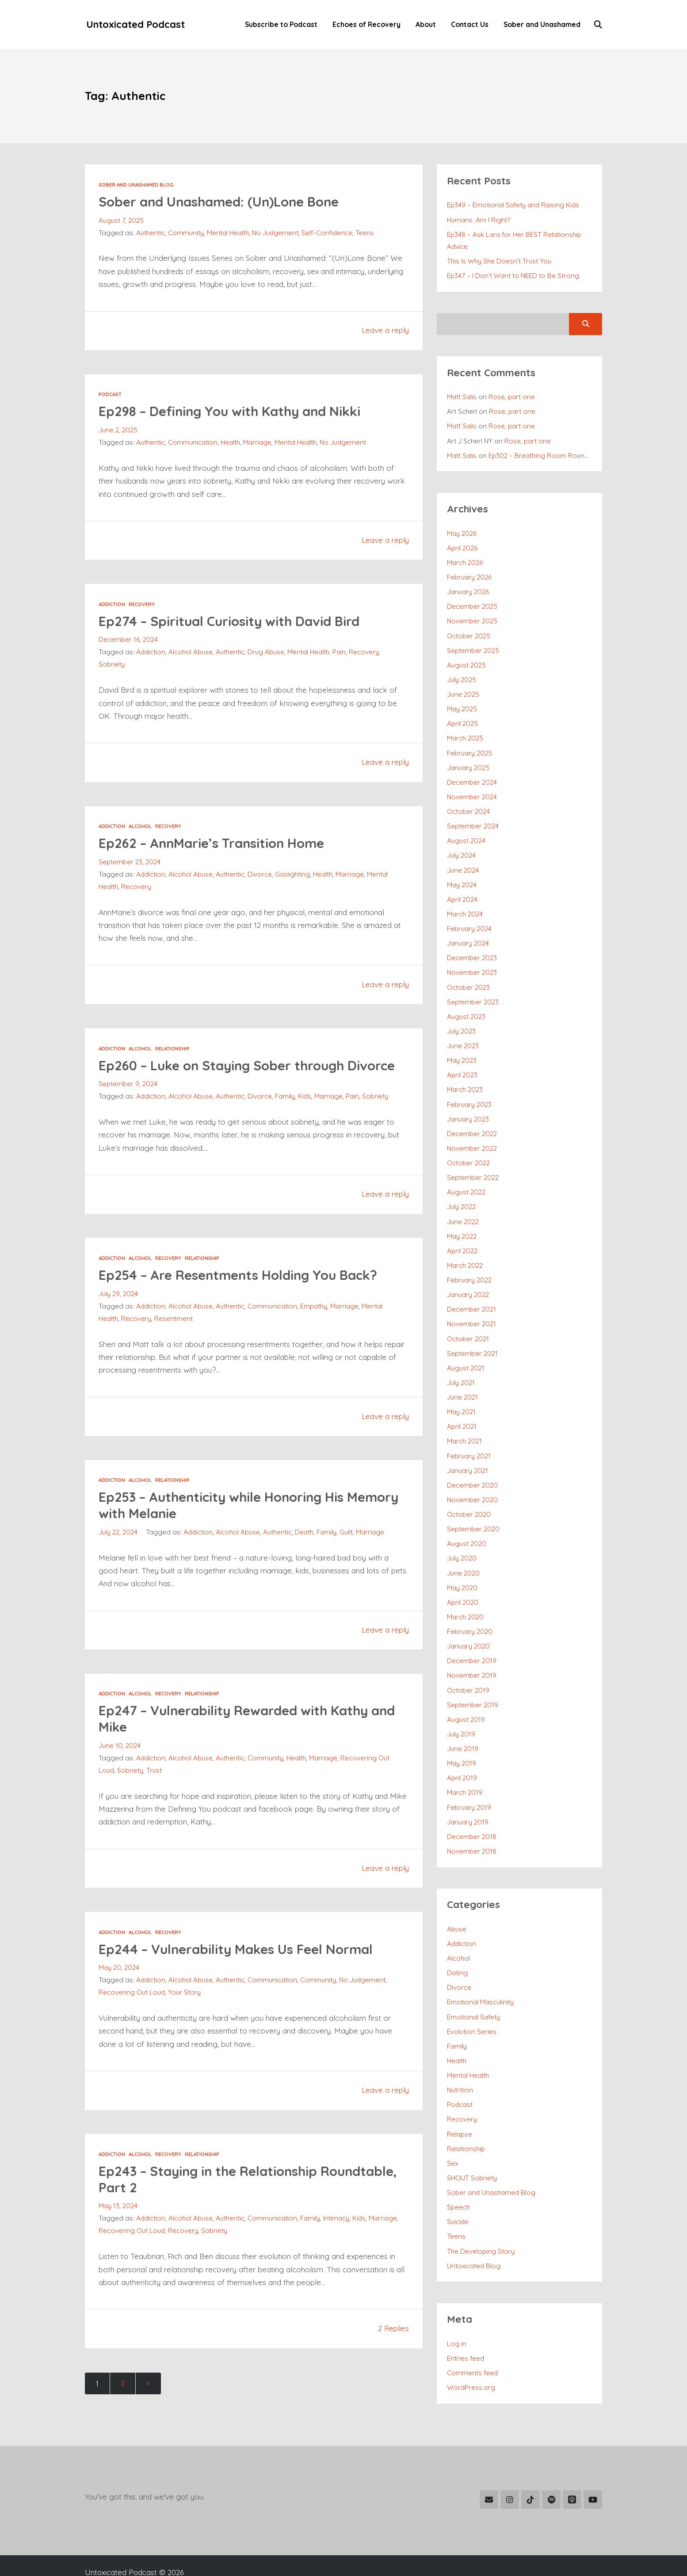  I want to click on Self-Confidence, so click(328, 233).